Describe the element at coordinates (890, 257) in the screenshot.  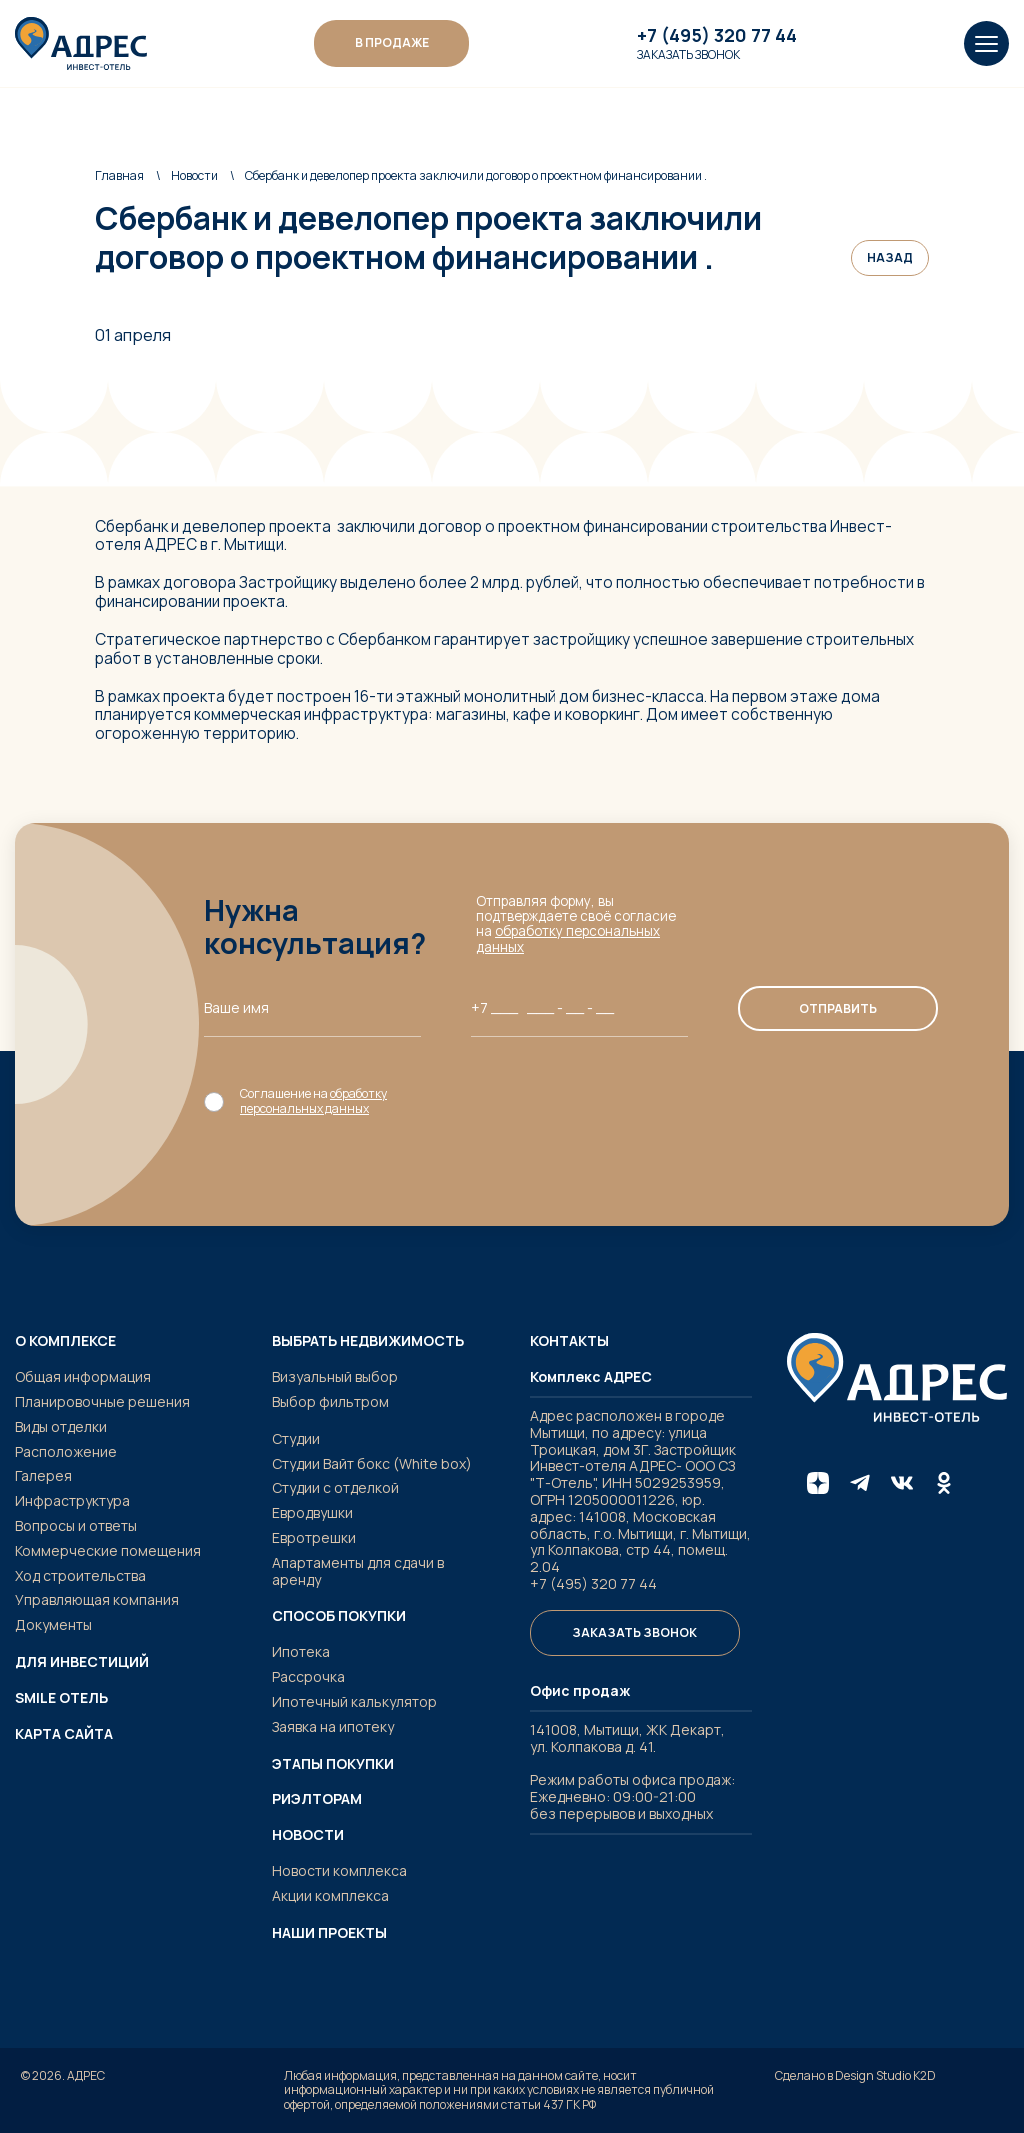
I see `Назад` at that location.